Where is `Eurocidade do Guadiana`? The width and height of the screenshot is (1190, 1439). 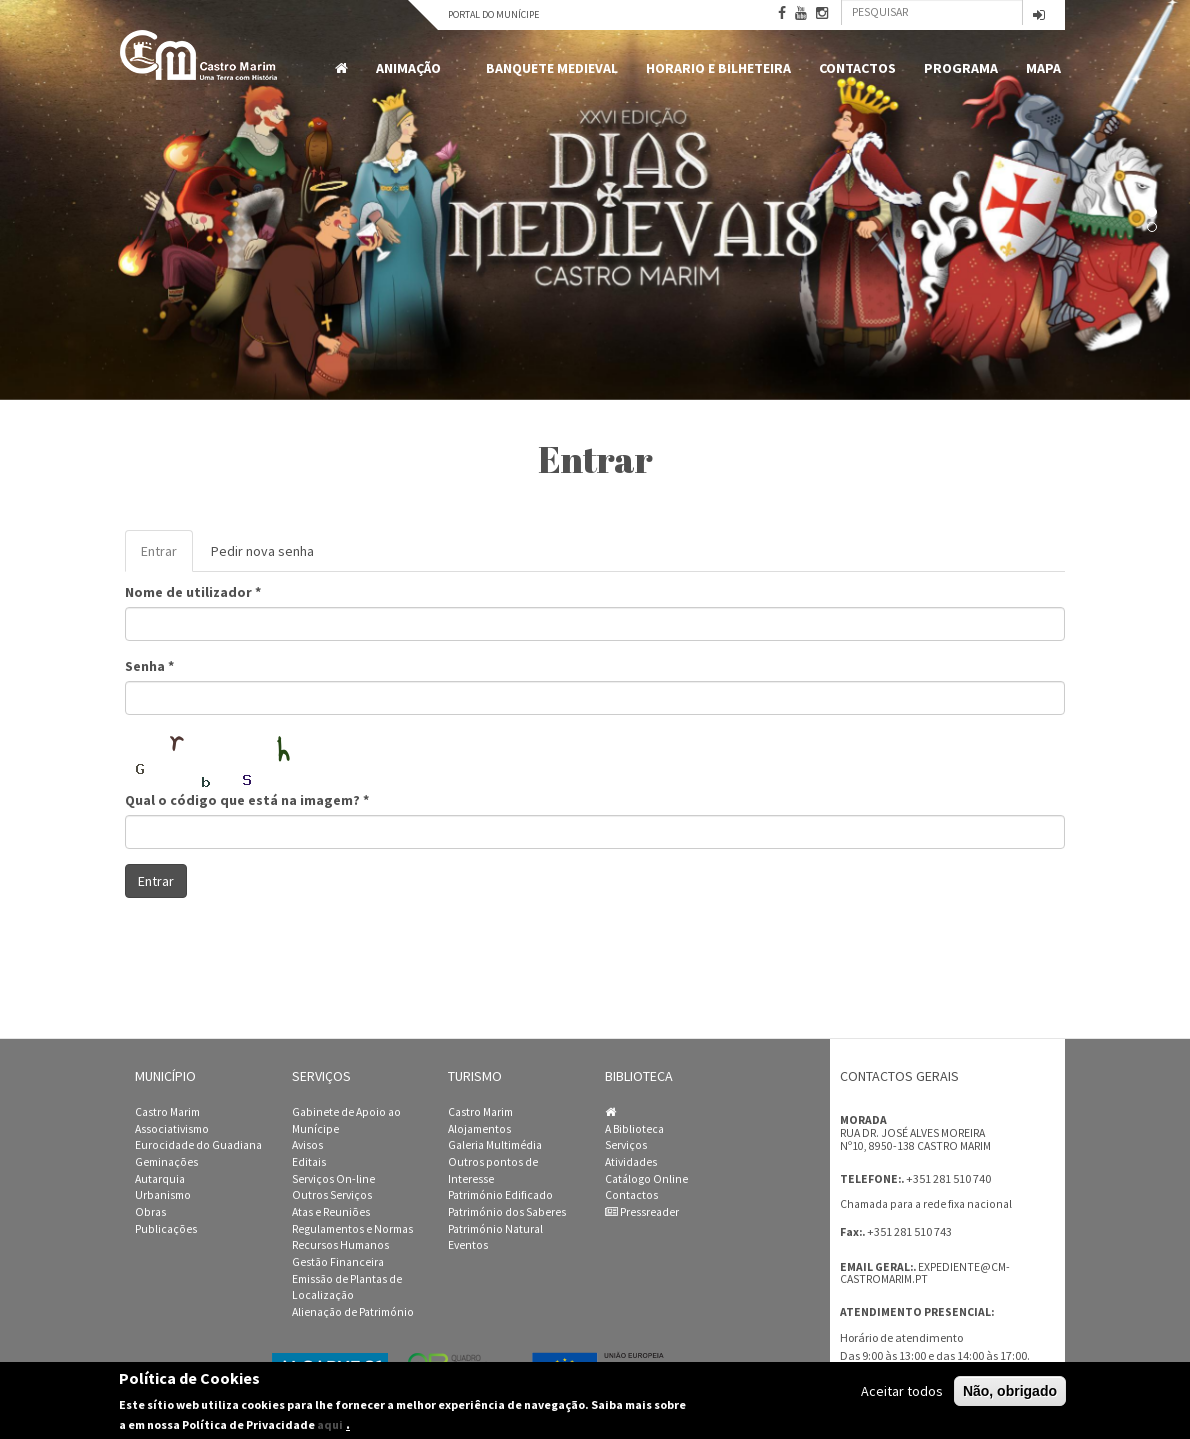 Eurocidade do Guadiana is located at coordinates (198, 1145).